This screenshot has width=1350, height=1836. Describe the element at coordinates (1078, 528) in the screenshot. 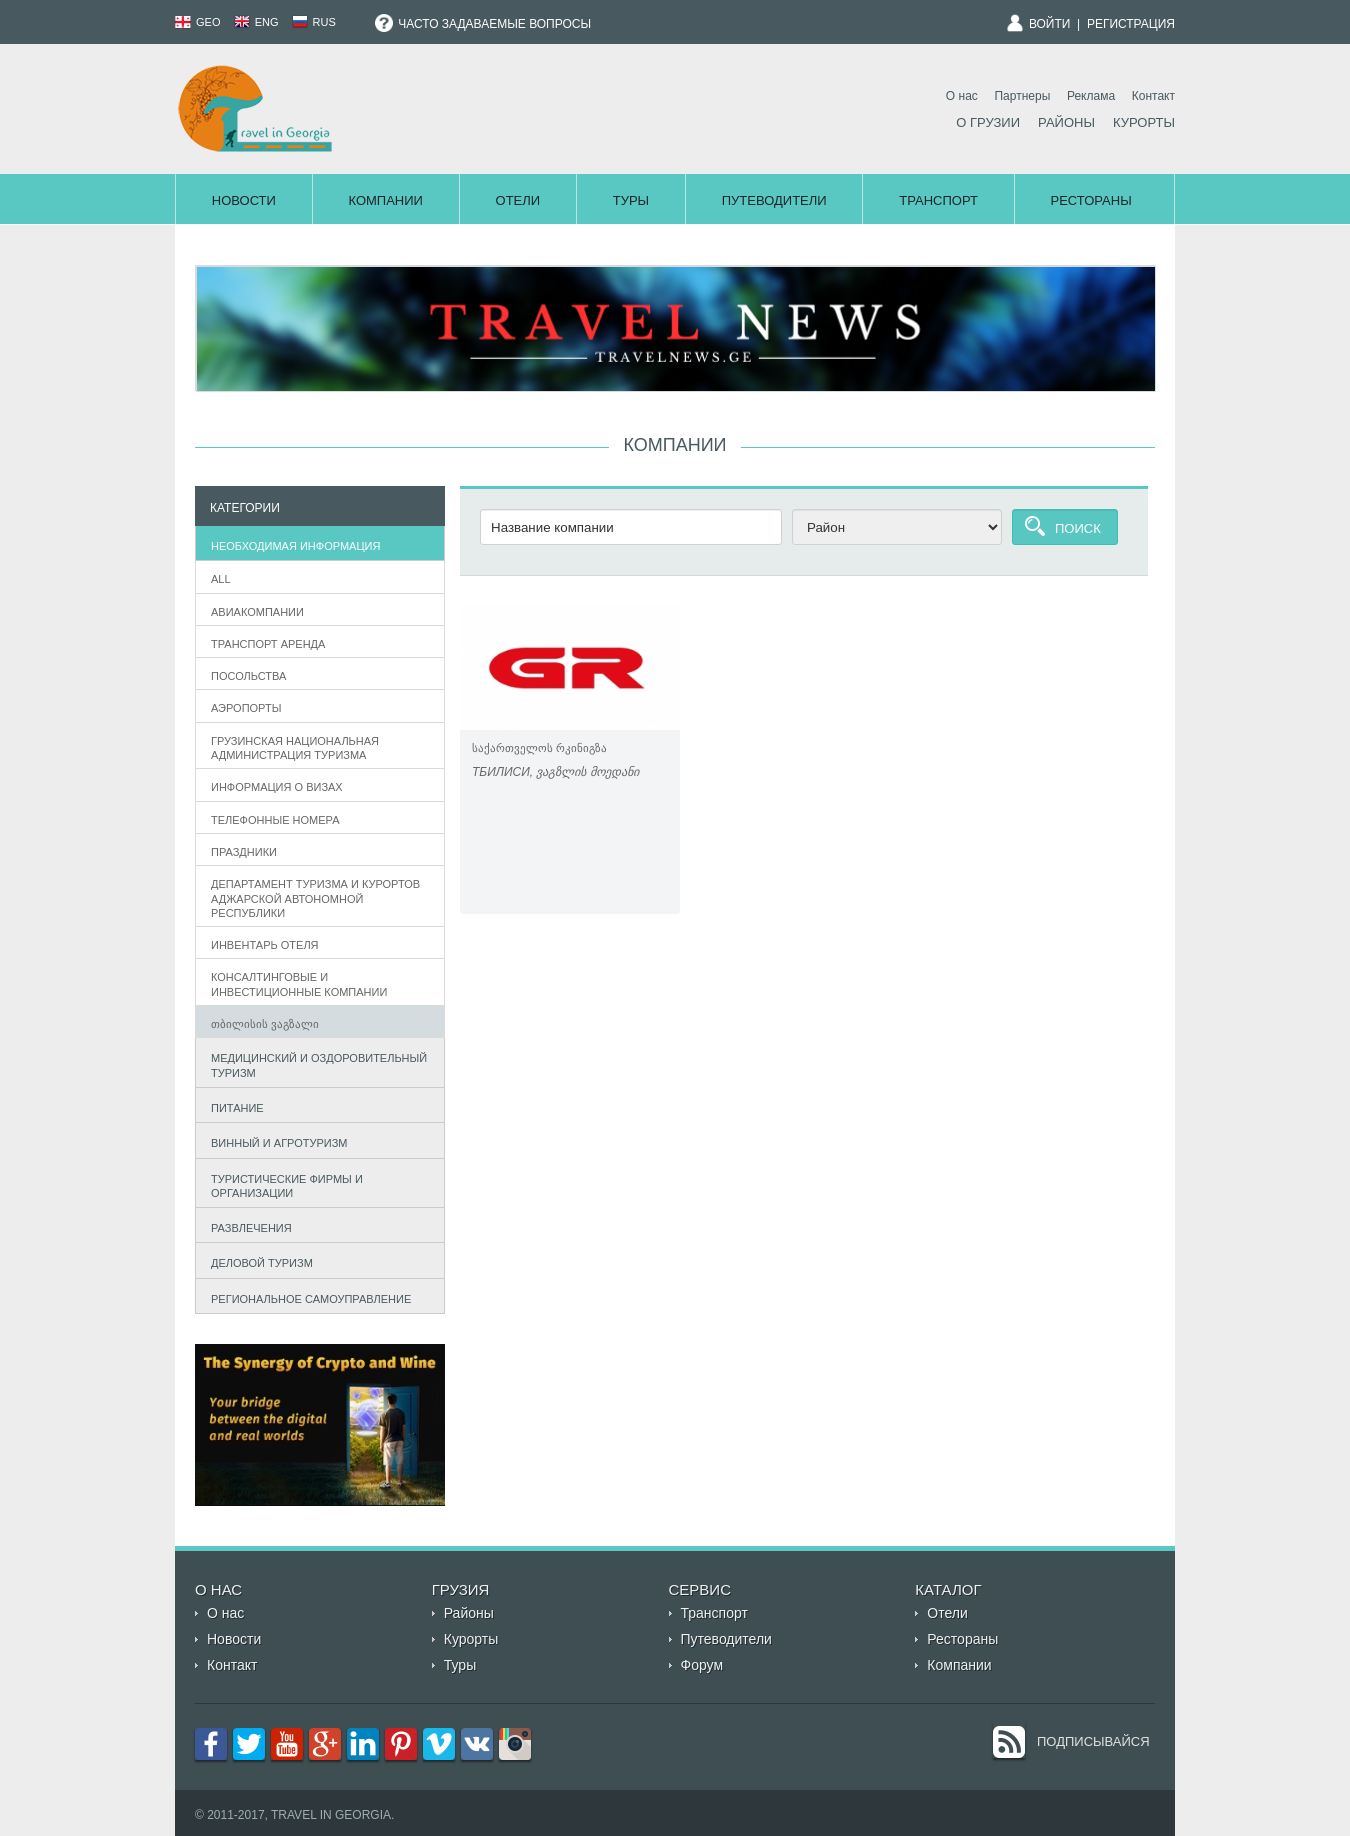

I see `Поиск` at that location.